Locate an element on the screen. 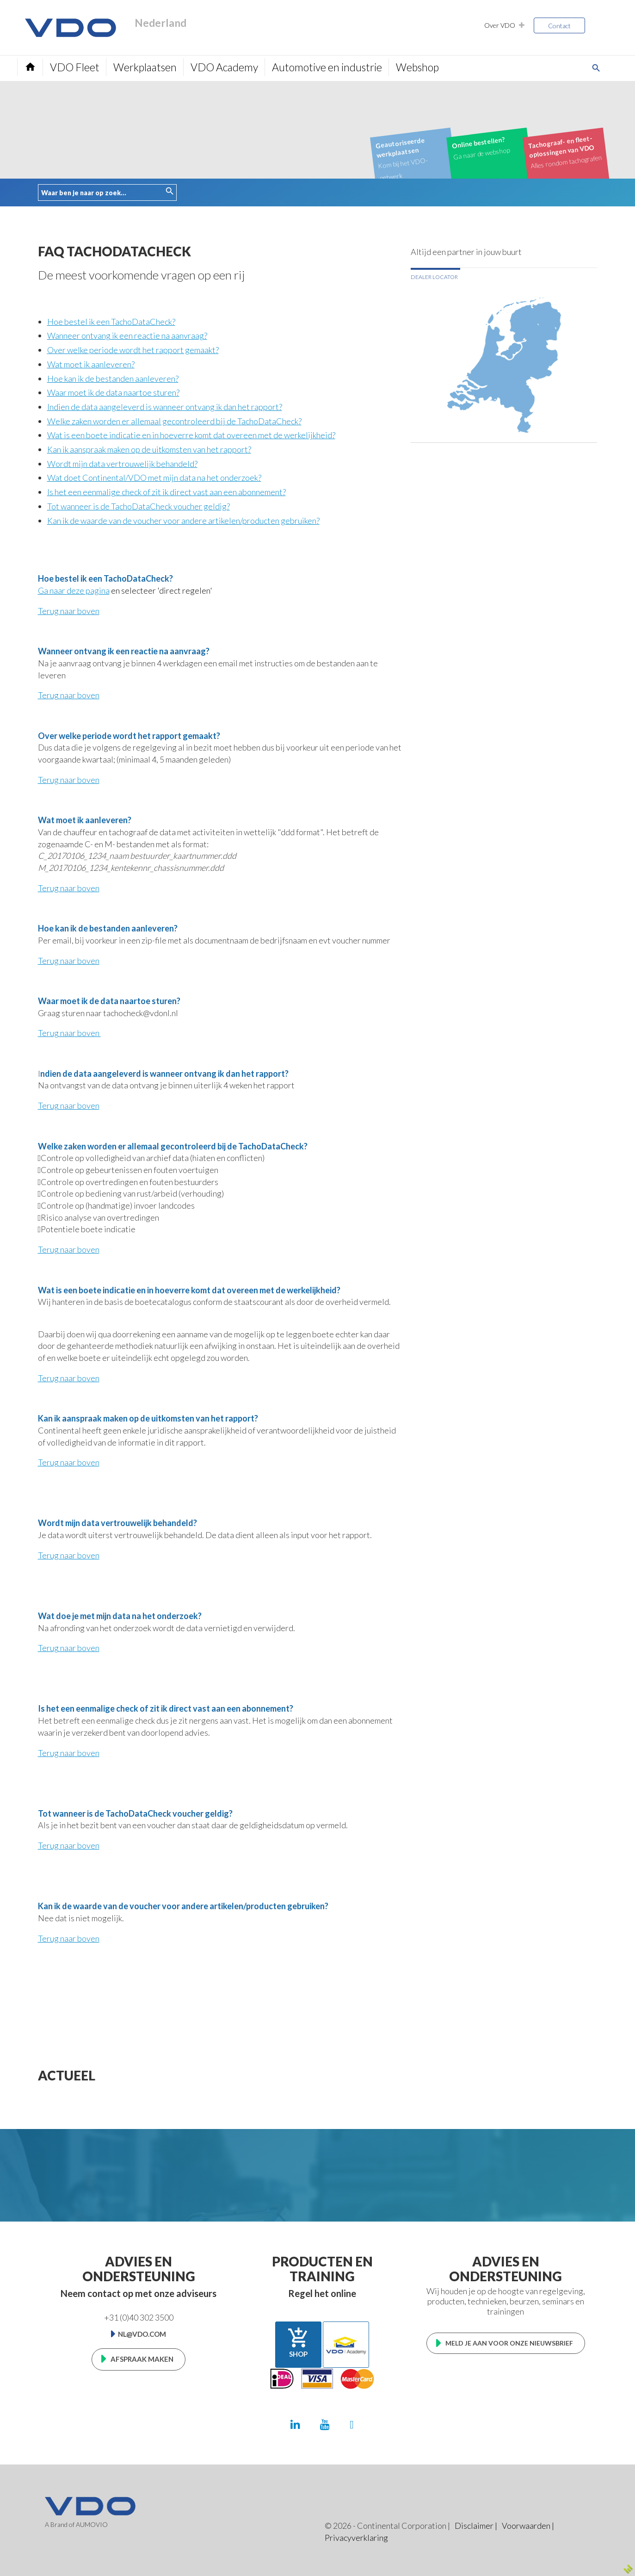 This screenshot has width=635, height=2576. Privacyverklaring is located at coordinates (356, 2538).